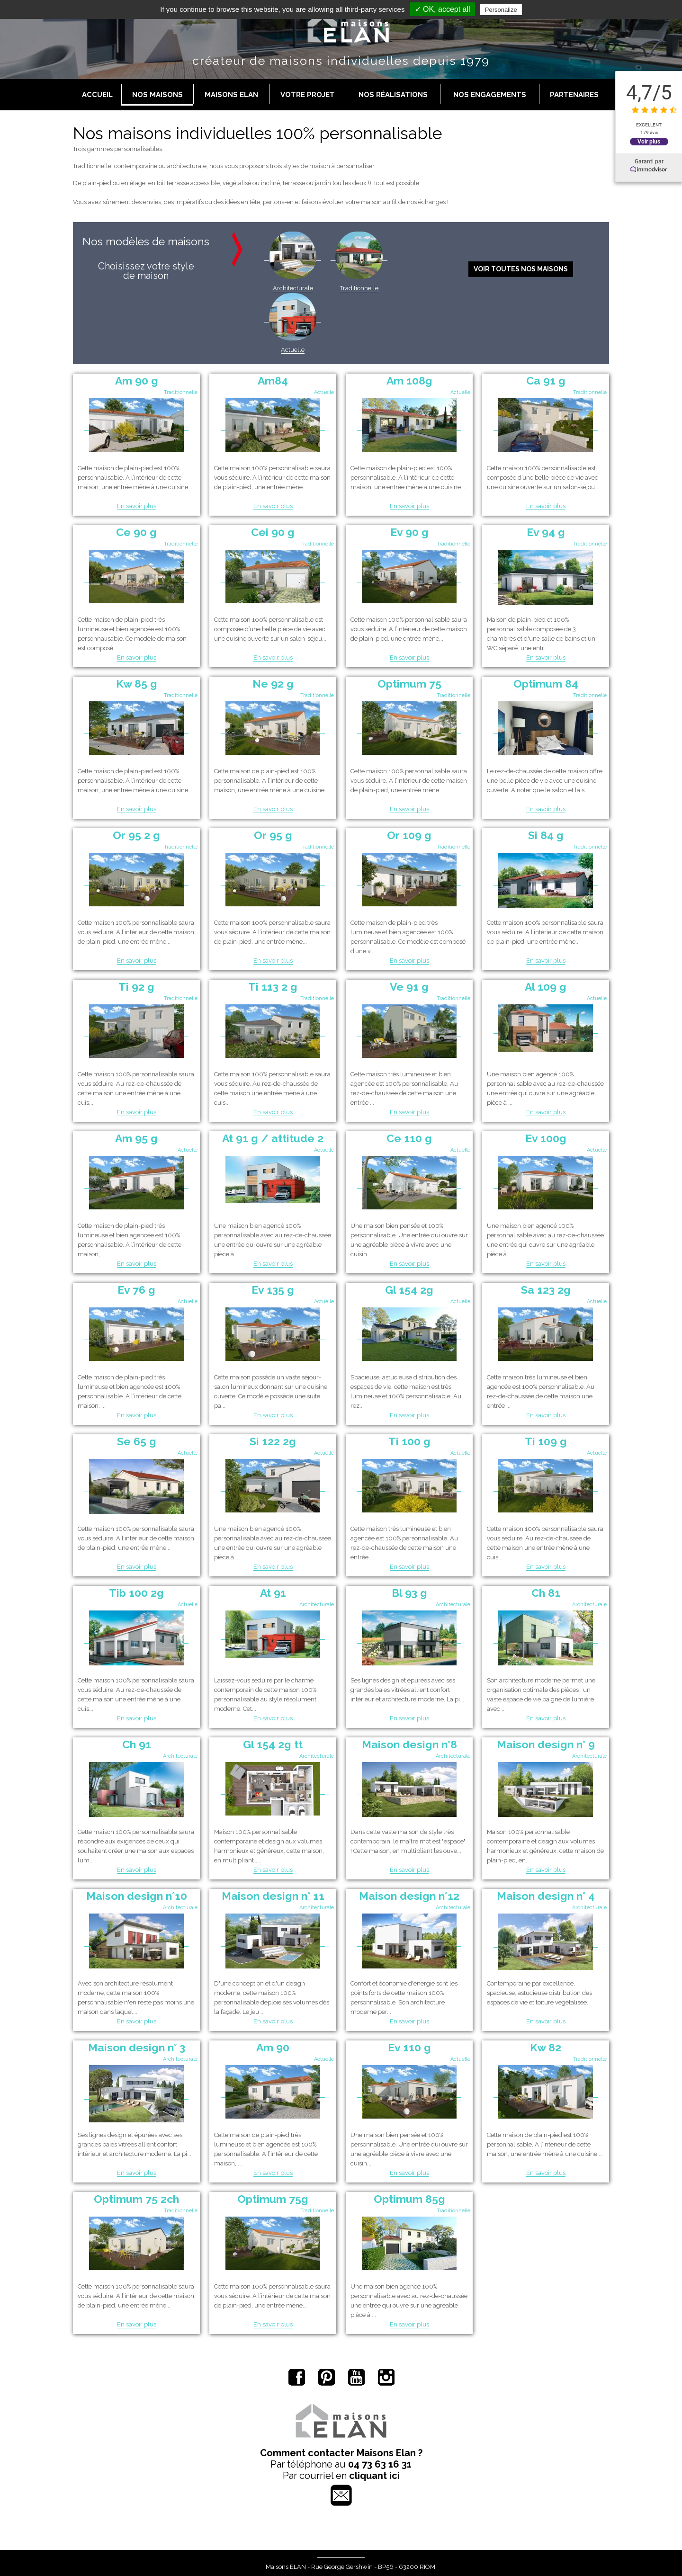 This screenshot has height=2576, width=682. What do you see at coordinates (374, 2475) in the screenshot?
I see `cliquant ici` at bounding box center [374, 2475].